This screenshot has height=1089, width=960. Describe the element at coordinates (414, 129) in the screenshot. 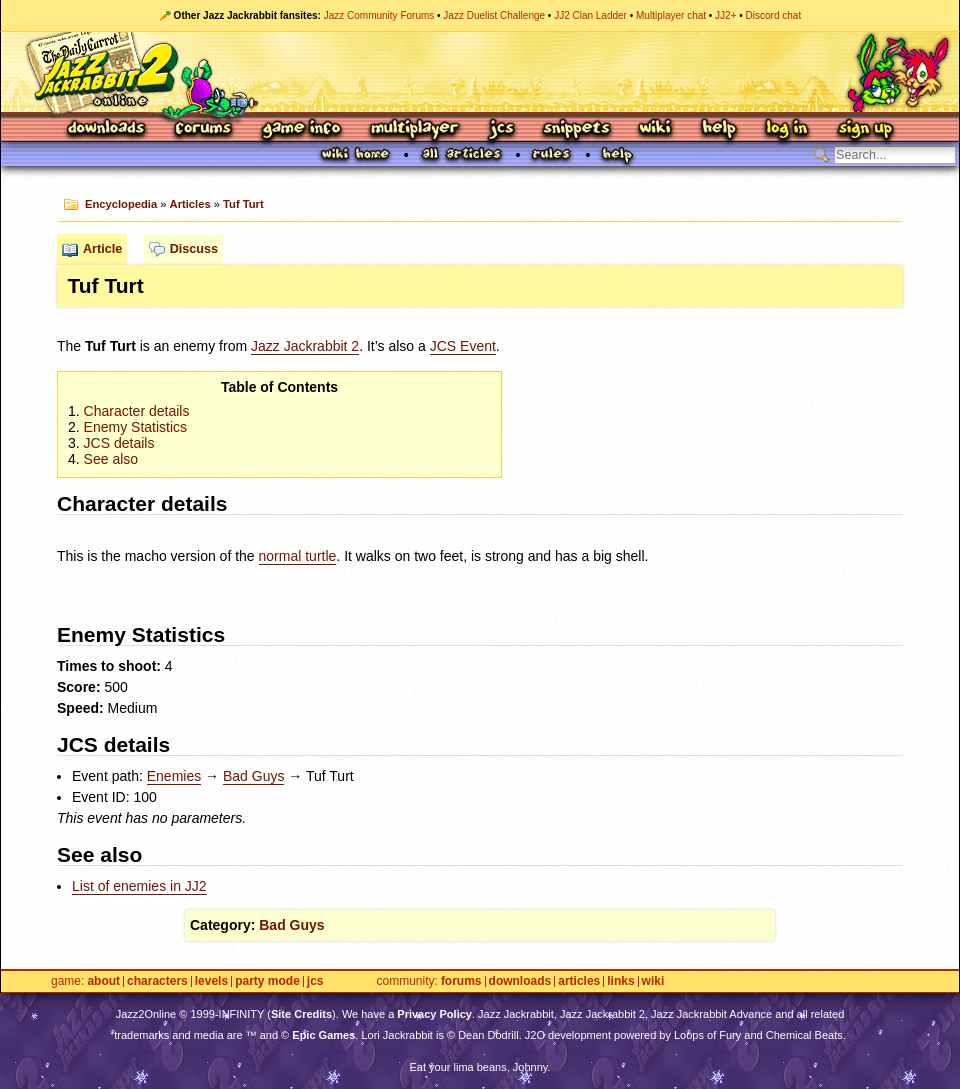

I see `Multiplayer` at that location.